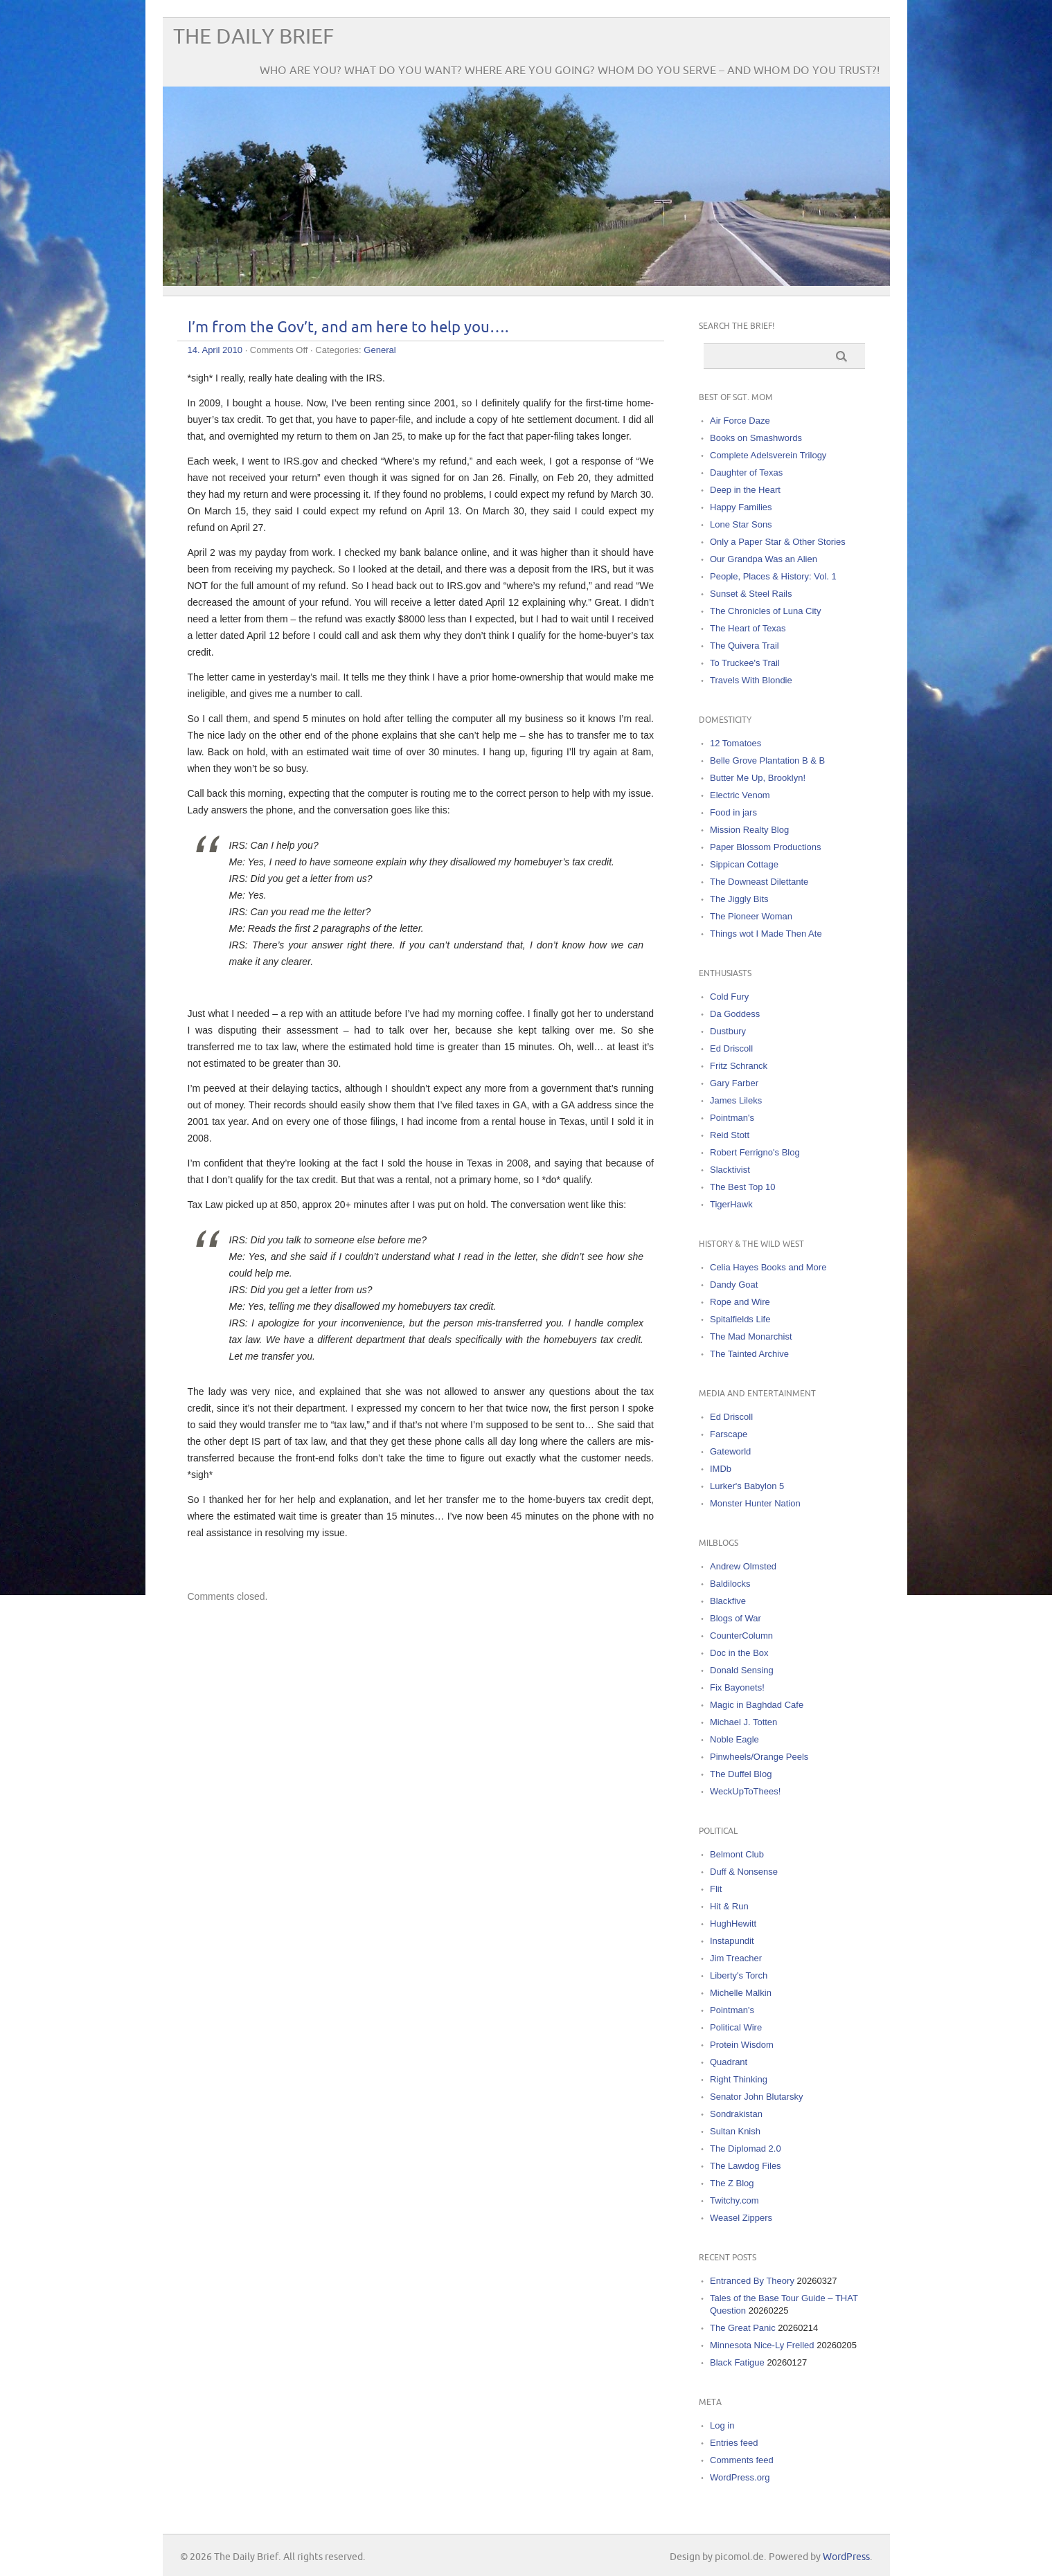  I want to click on Belmont Club, so click(737, 1854).